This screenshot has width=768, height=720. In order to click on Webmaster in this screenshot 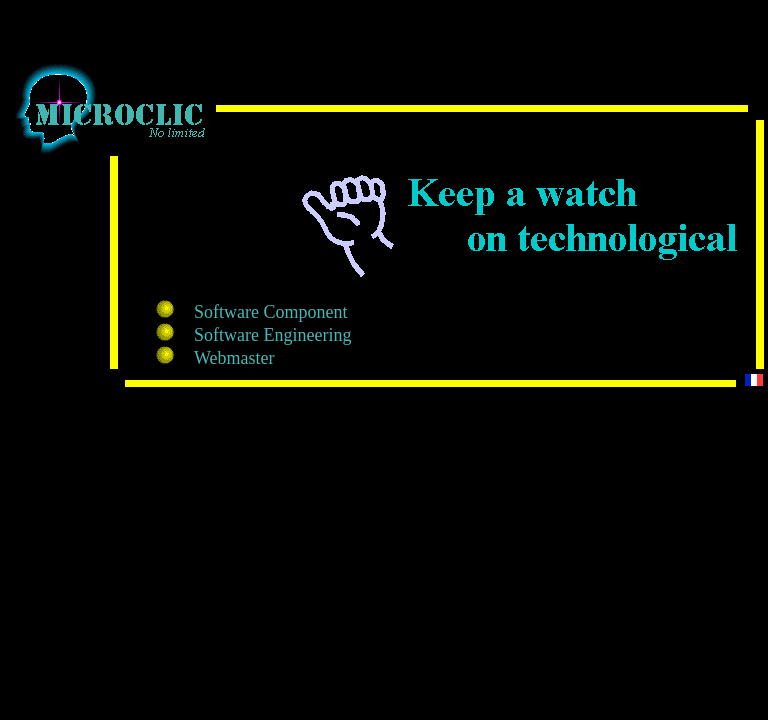, I will do `click(234, 358)`.